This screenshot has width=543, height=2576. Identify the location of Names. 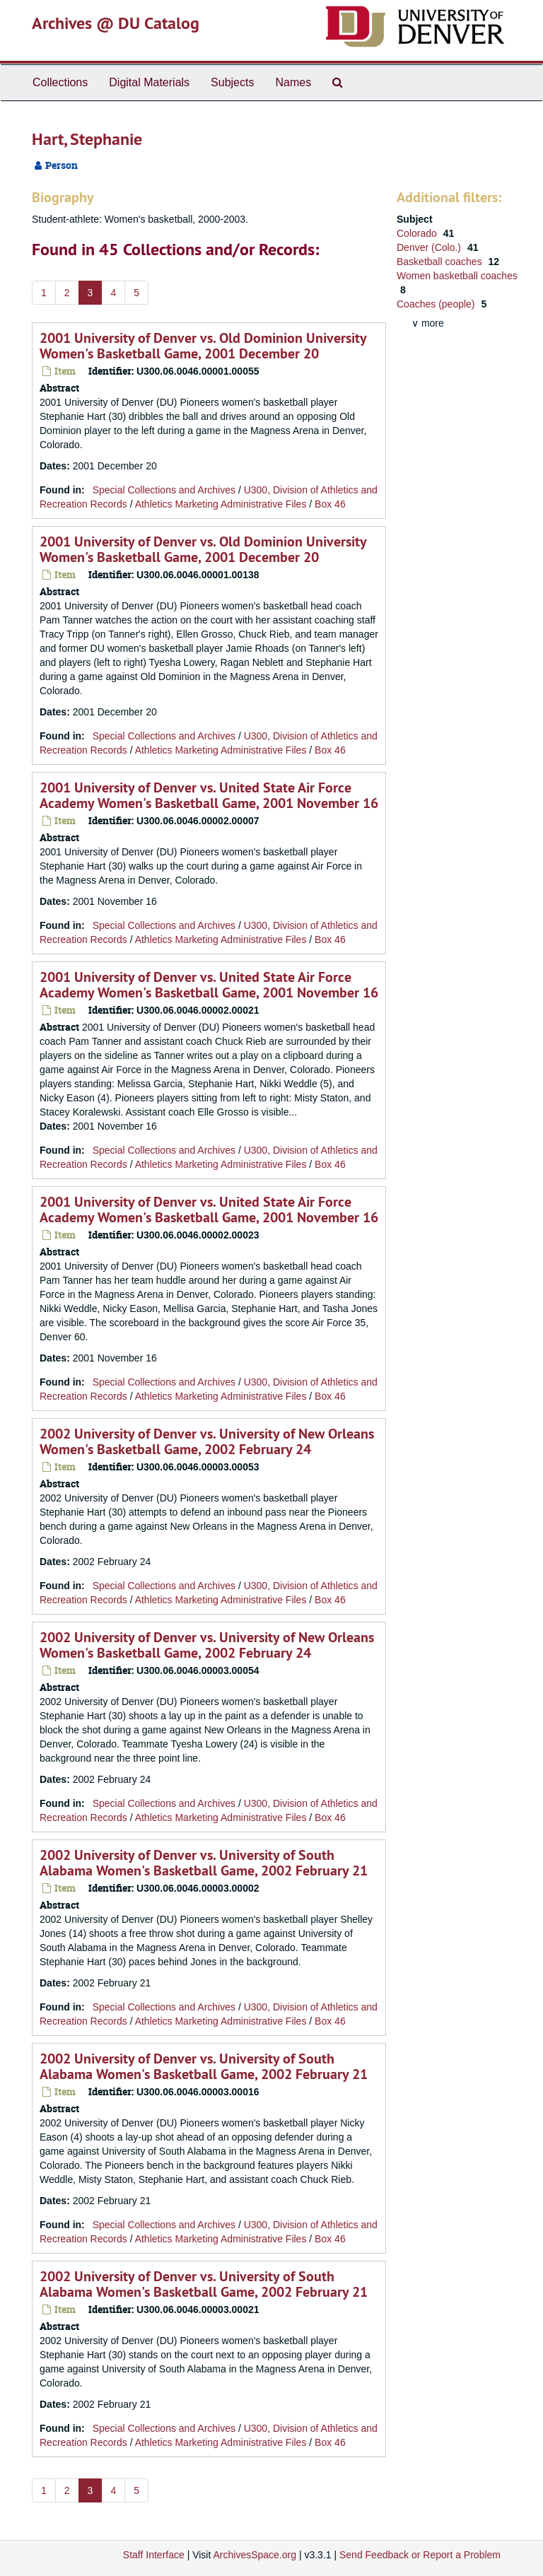
(293, 82).